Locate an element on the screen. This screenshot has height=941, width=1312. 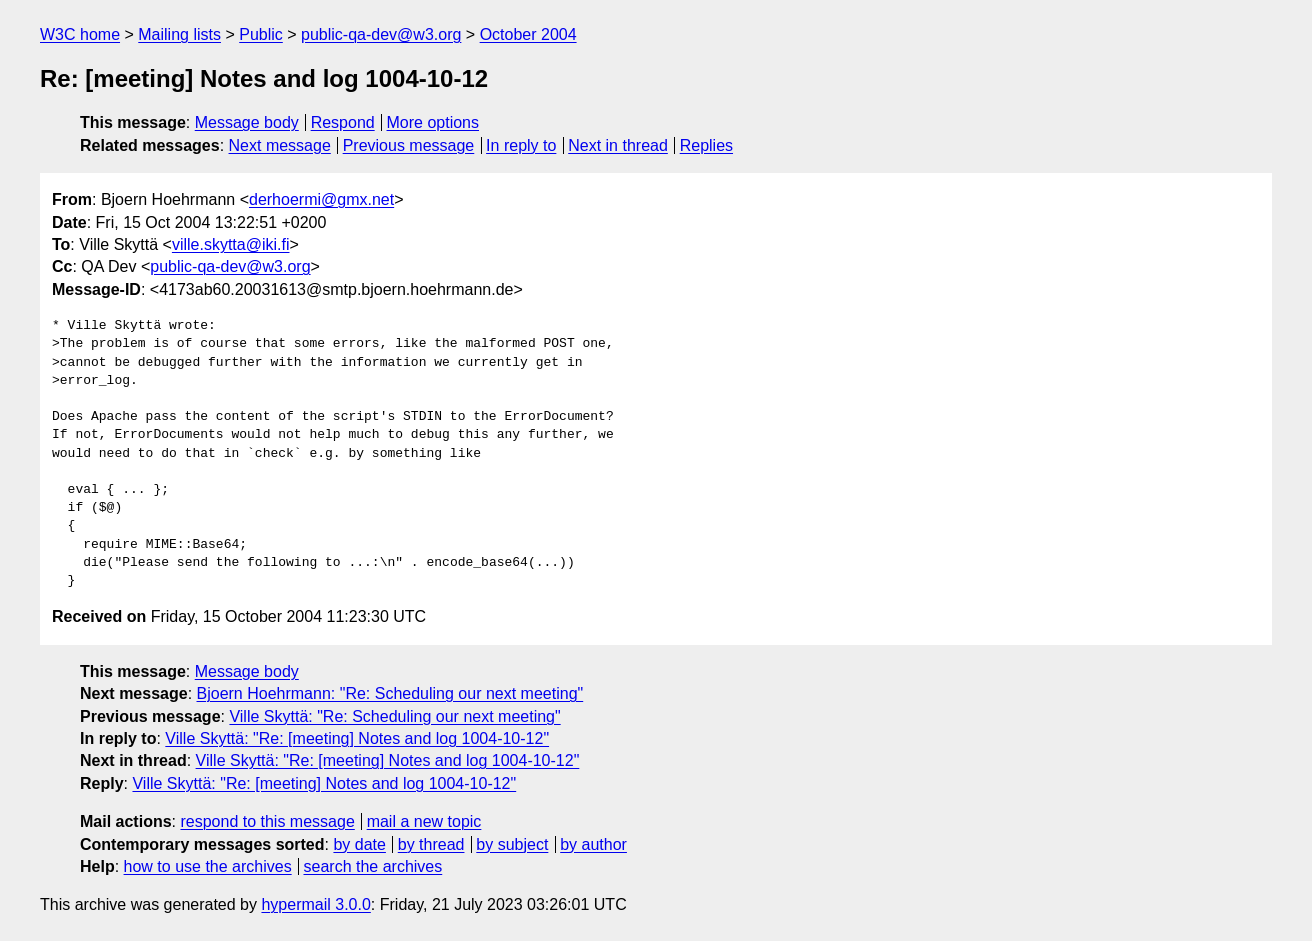
search the archives is located at coordinates (373, 866).